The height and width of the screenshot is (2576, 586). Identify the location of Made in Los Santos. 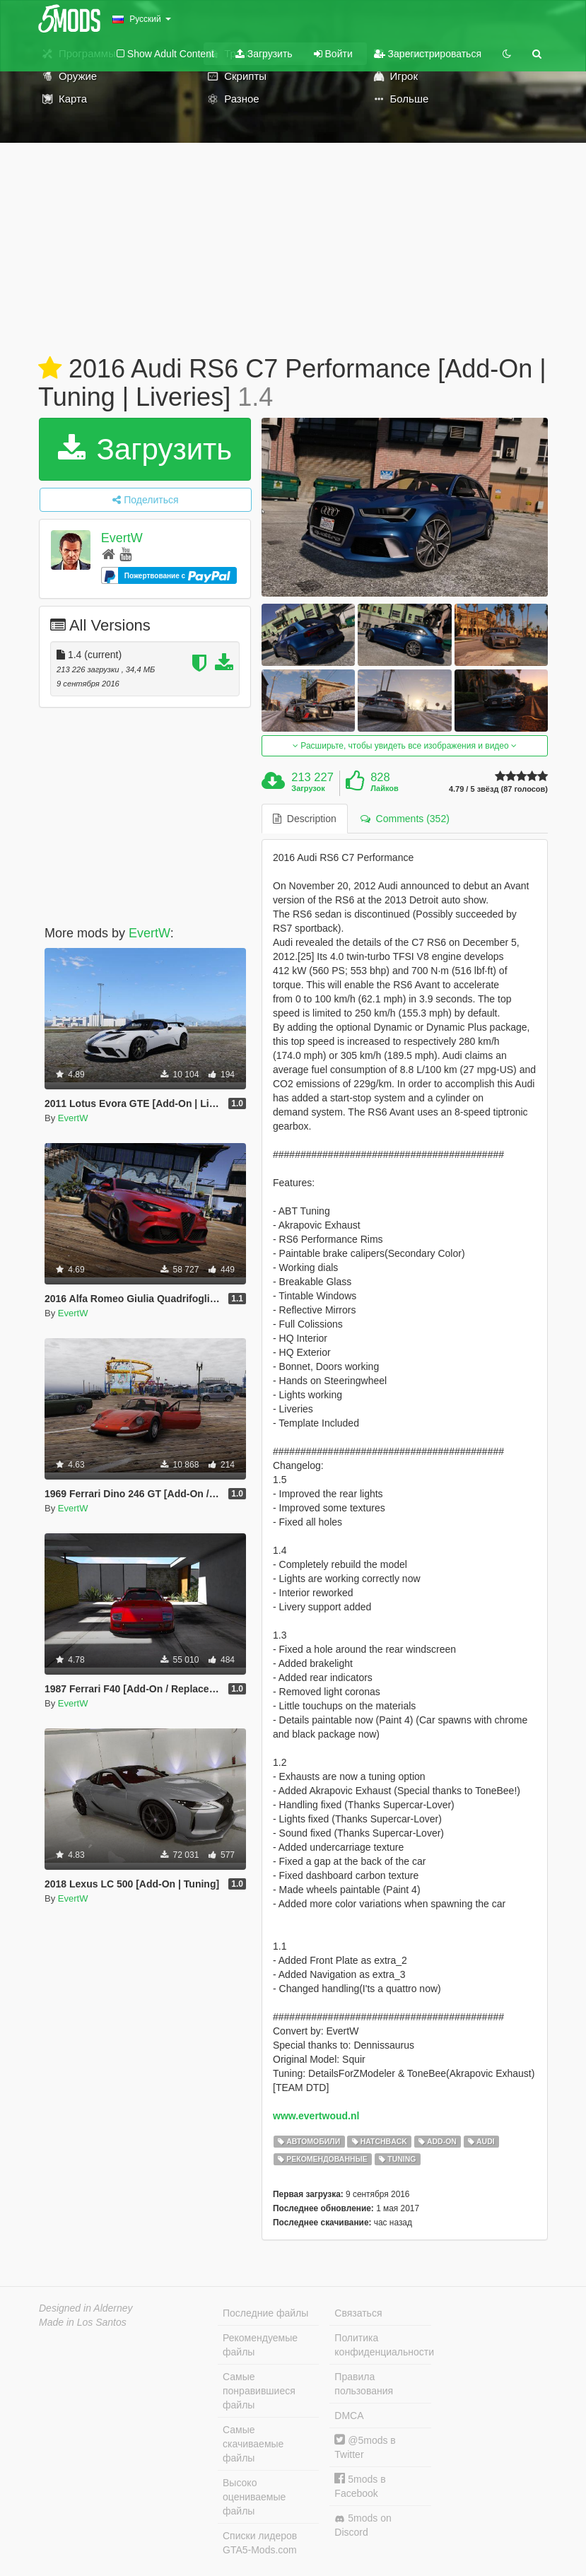
(83, 2322).